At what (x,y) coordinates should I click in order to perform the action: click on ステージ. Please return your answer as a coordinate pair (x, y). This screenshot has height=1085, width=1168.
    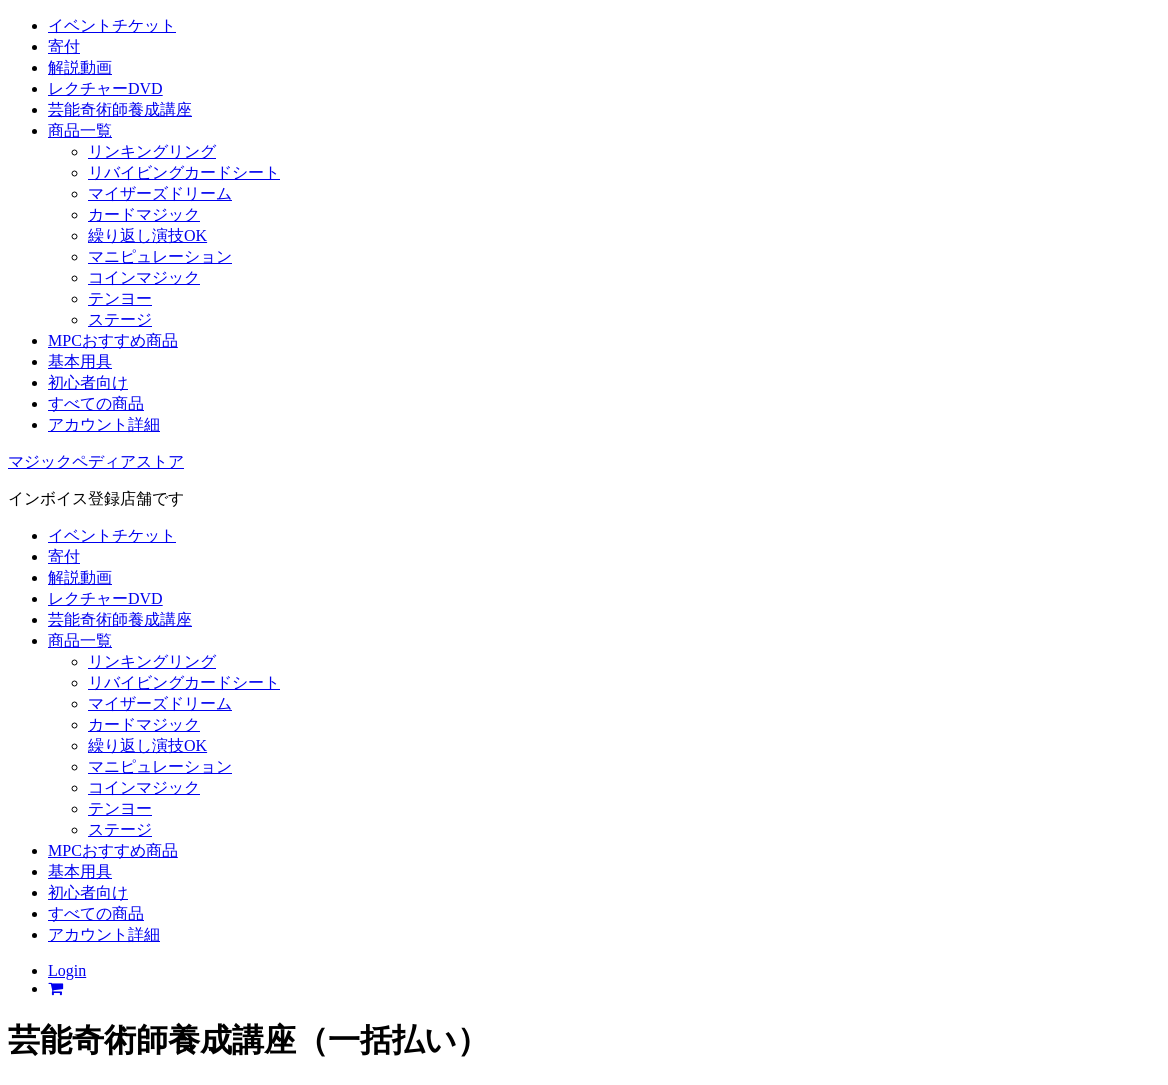
    Looking at the image, I should click on (120, 319).